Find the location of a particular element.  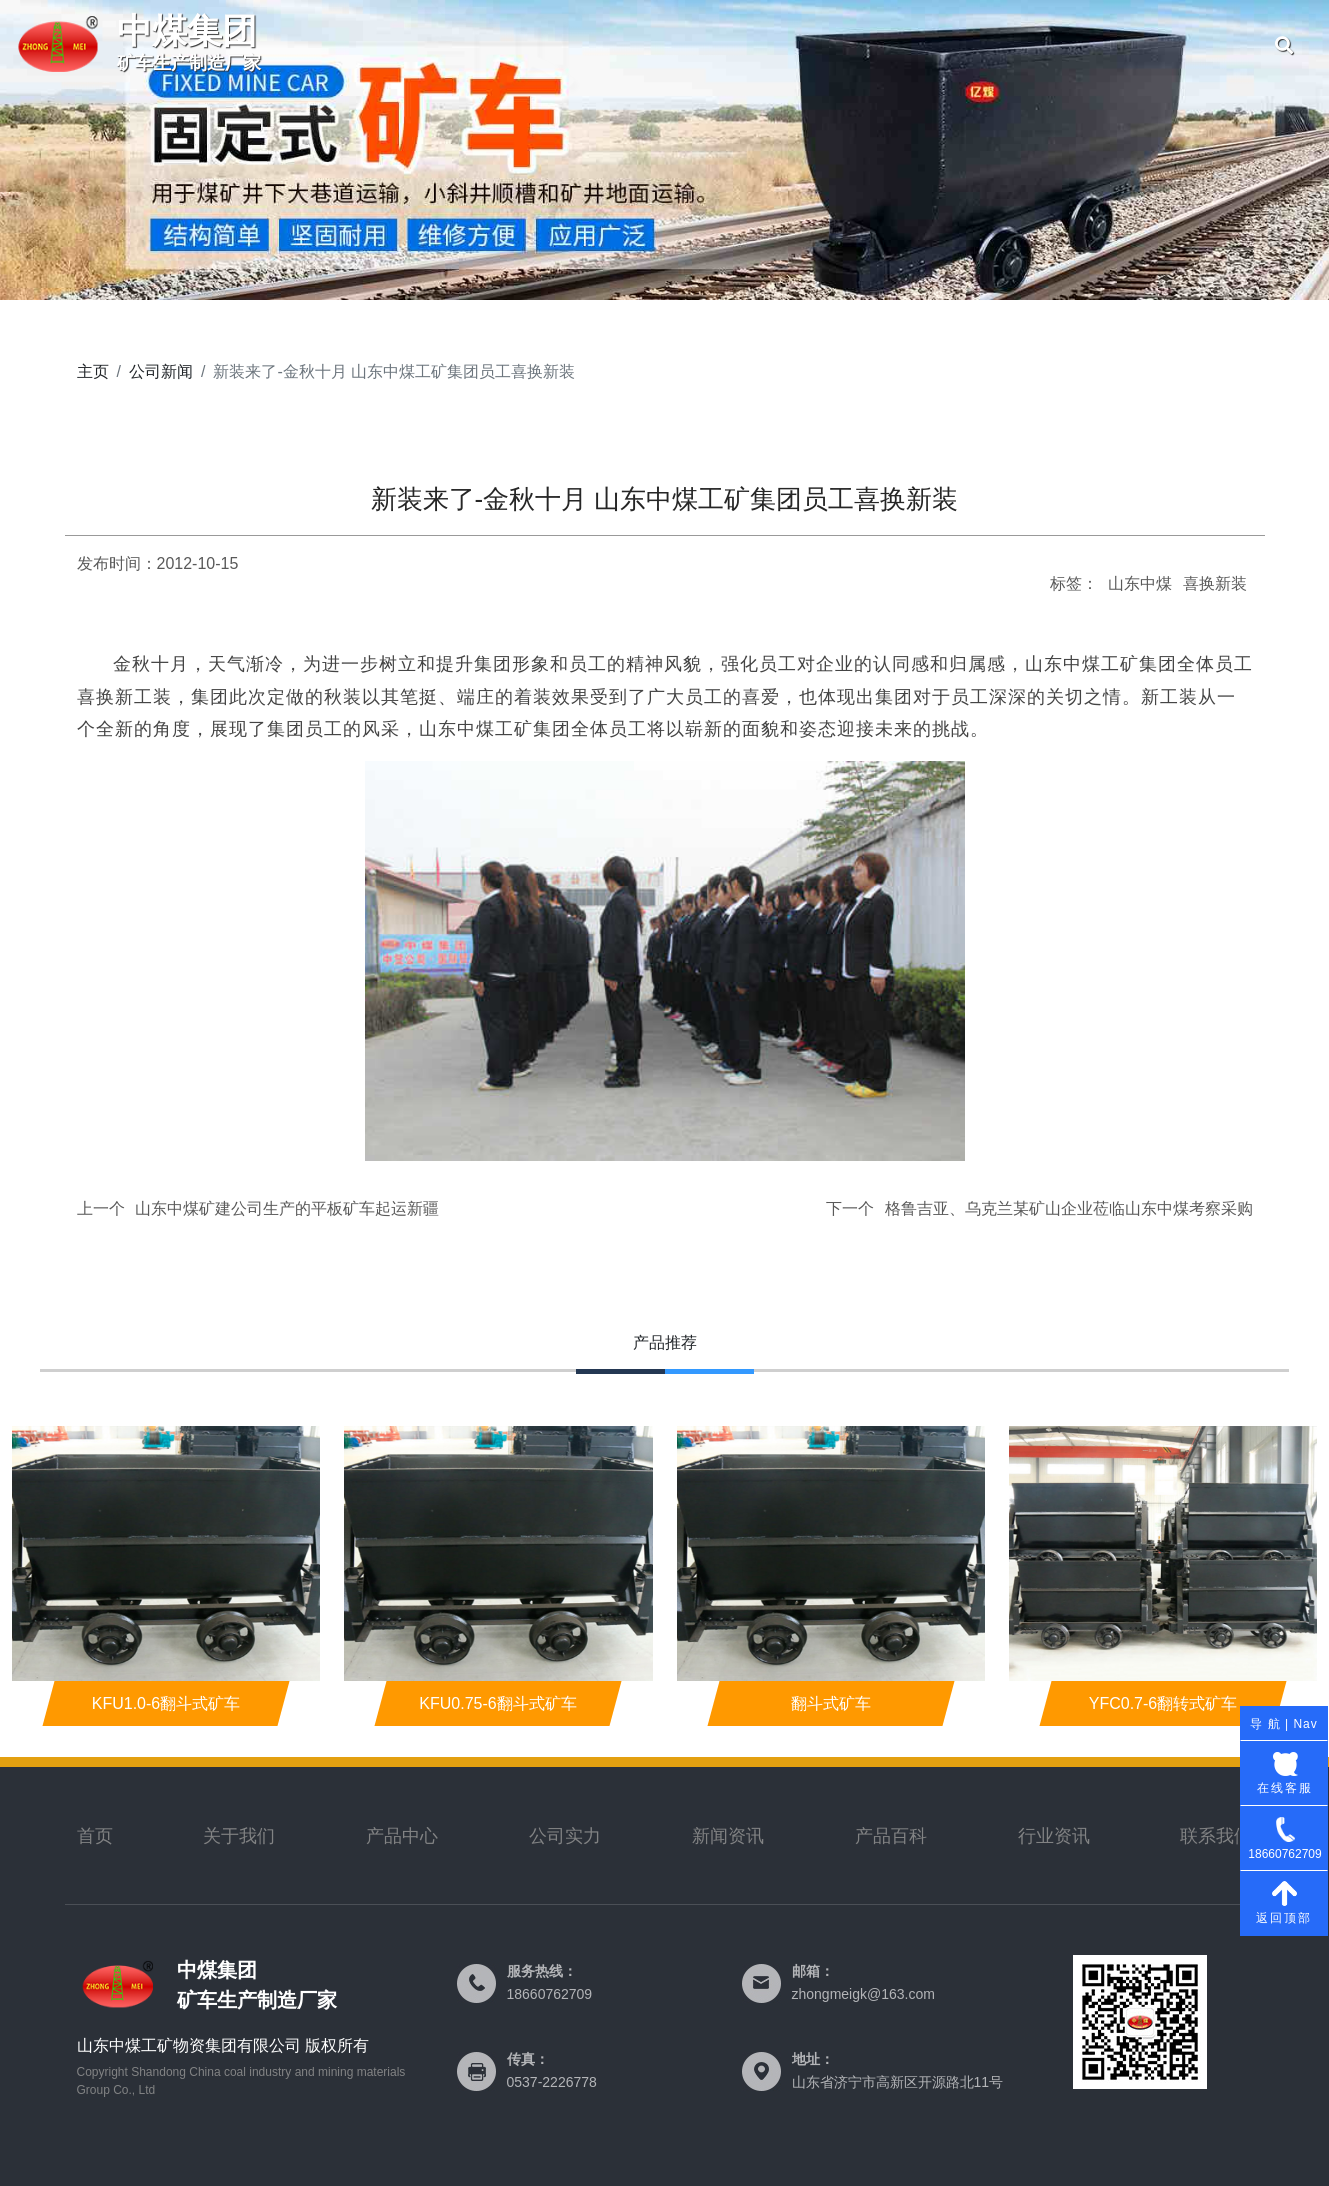

联系我们 is located at coordinates (956, 45).